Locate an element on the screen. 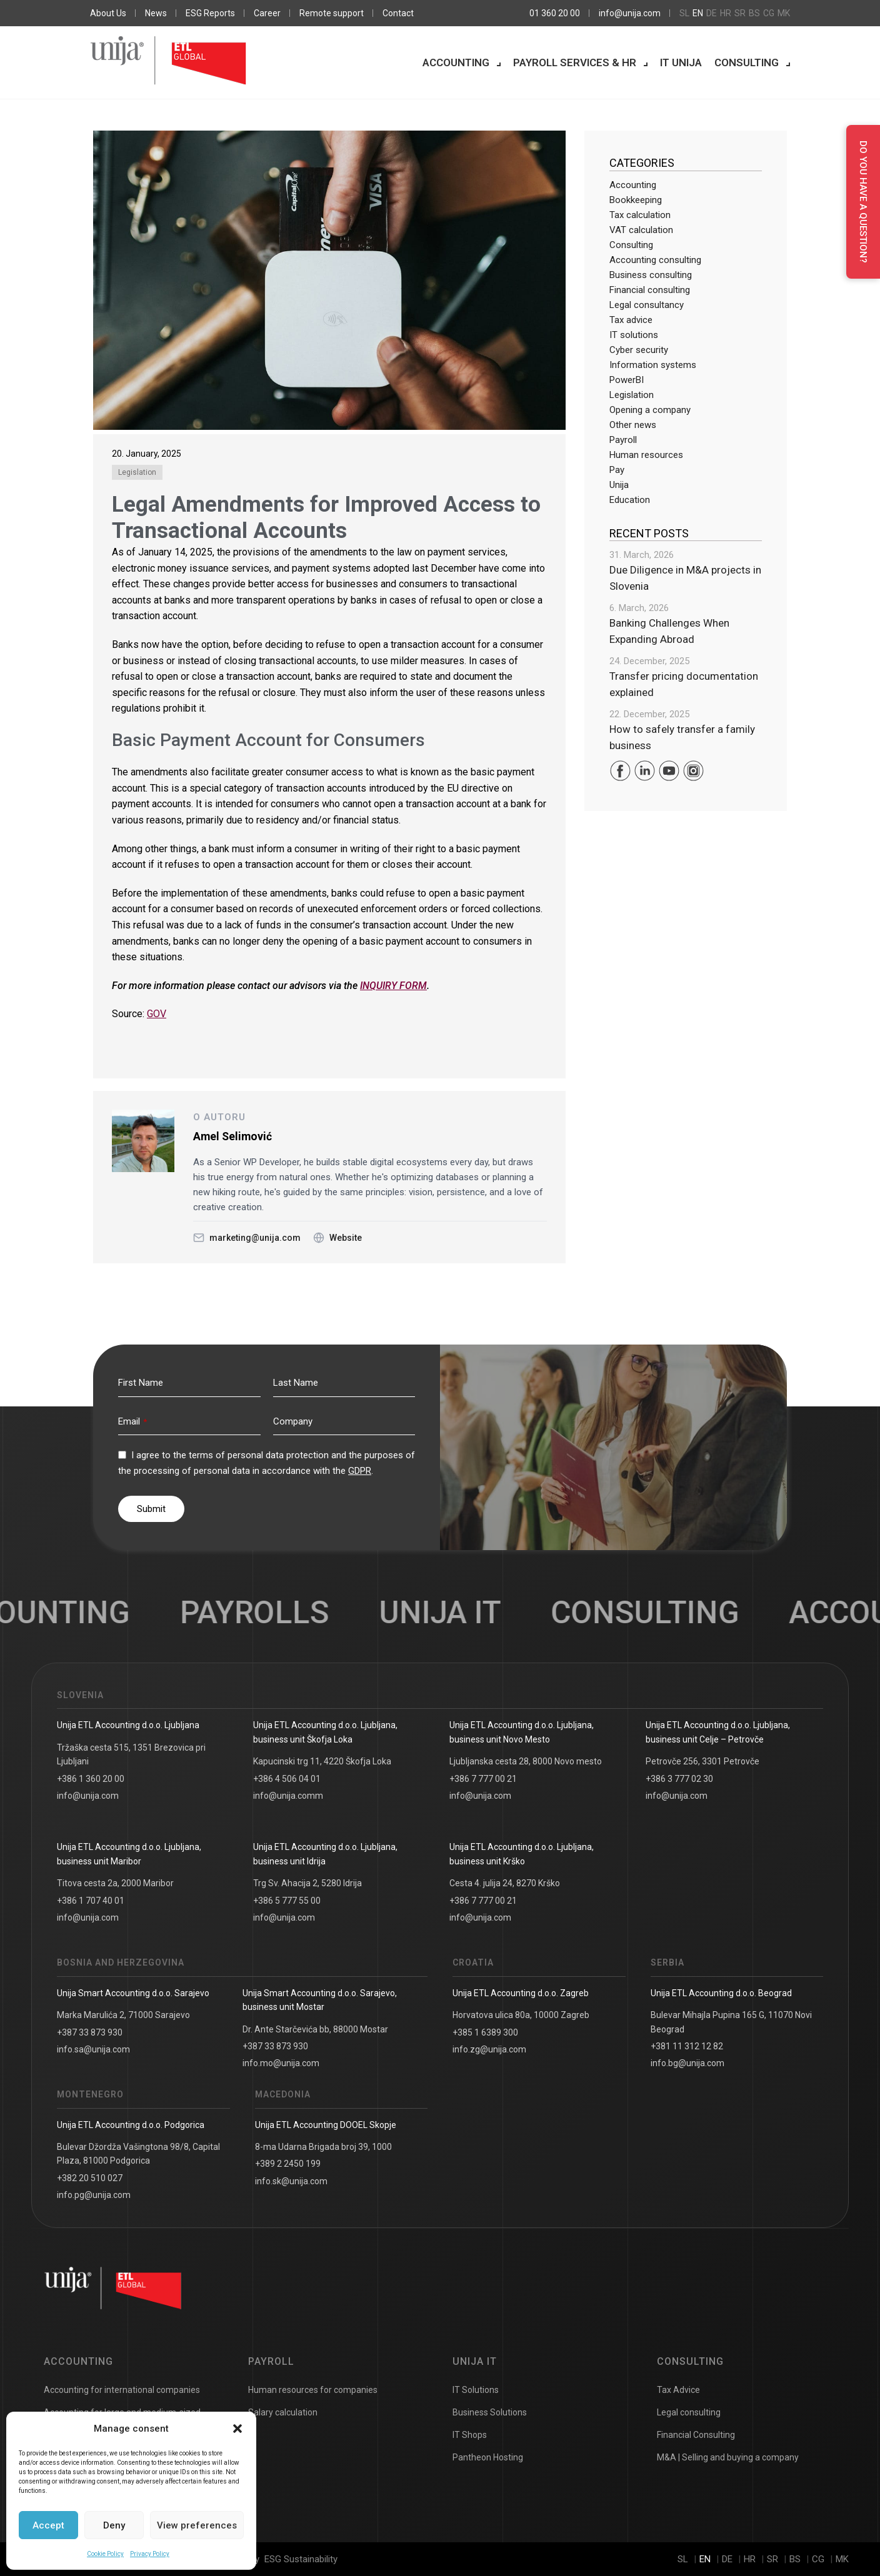  Information systems is located at coordinates (652, 364).